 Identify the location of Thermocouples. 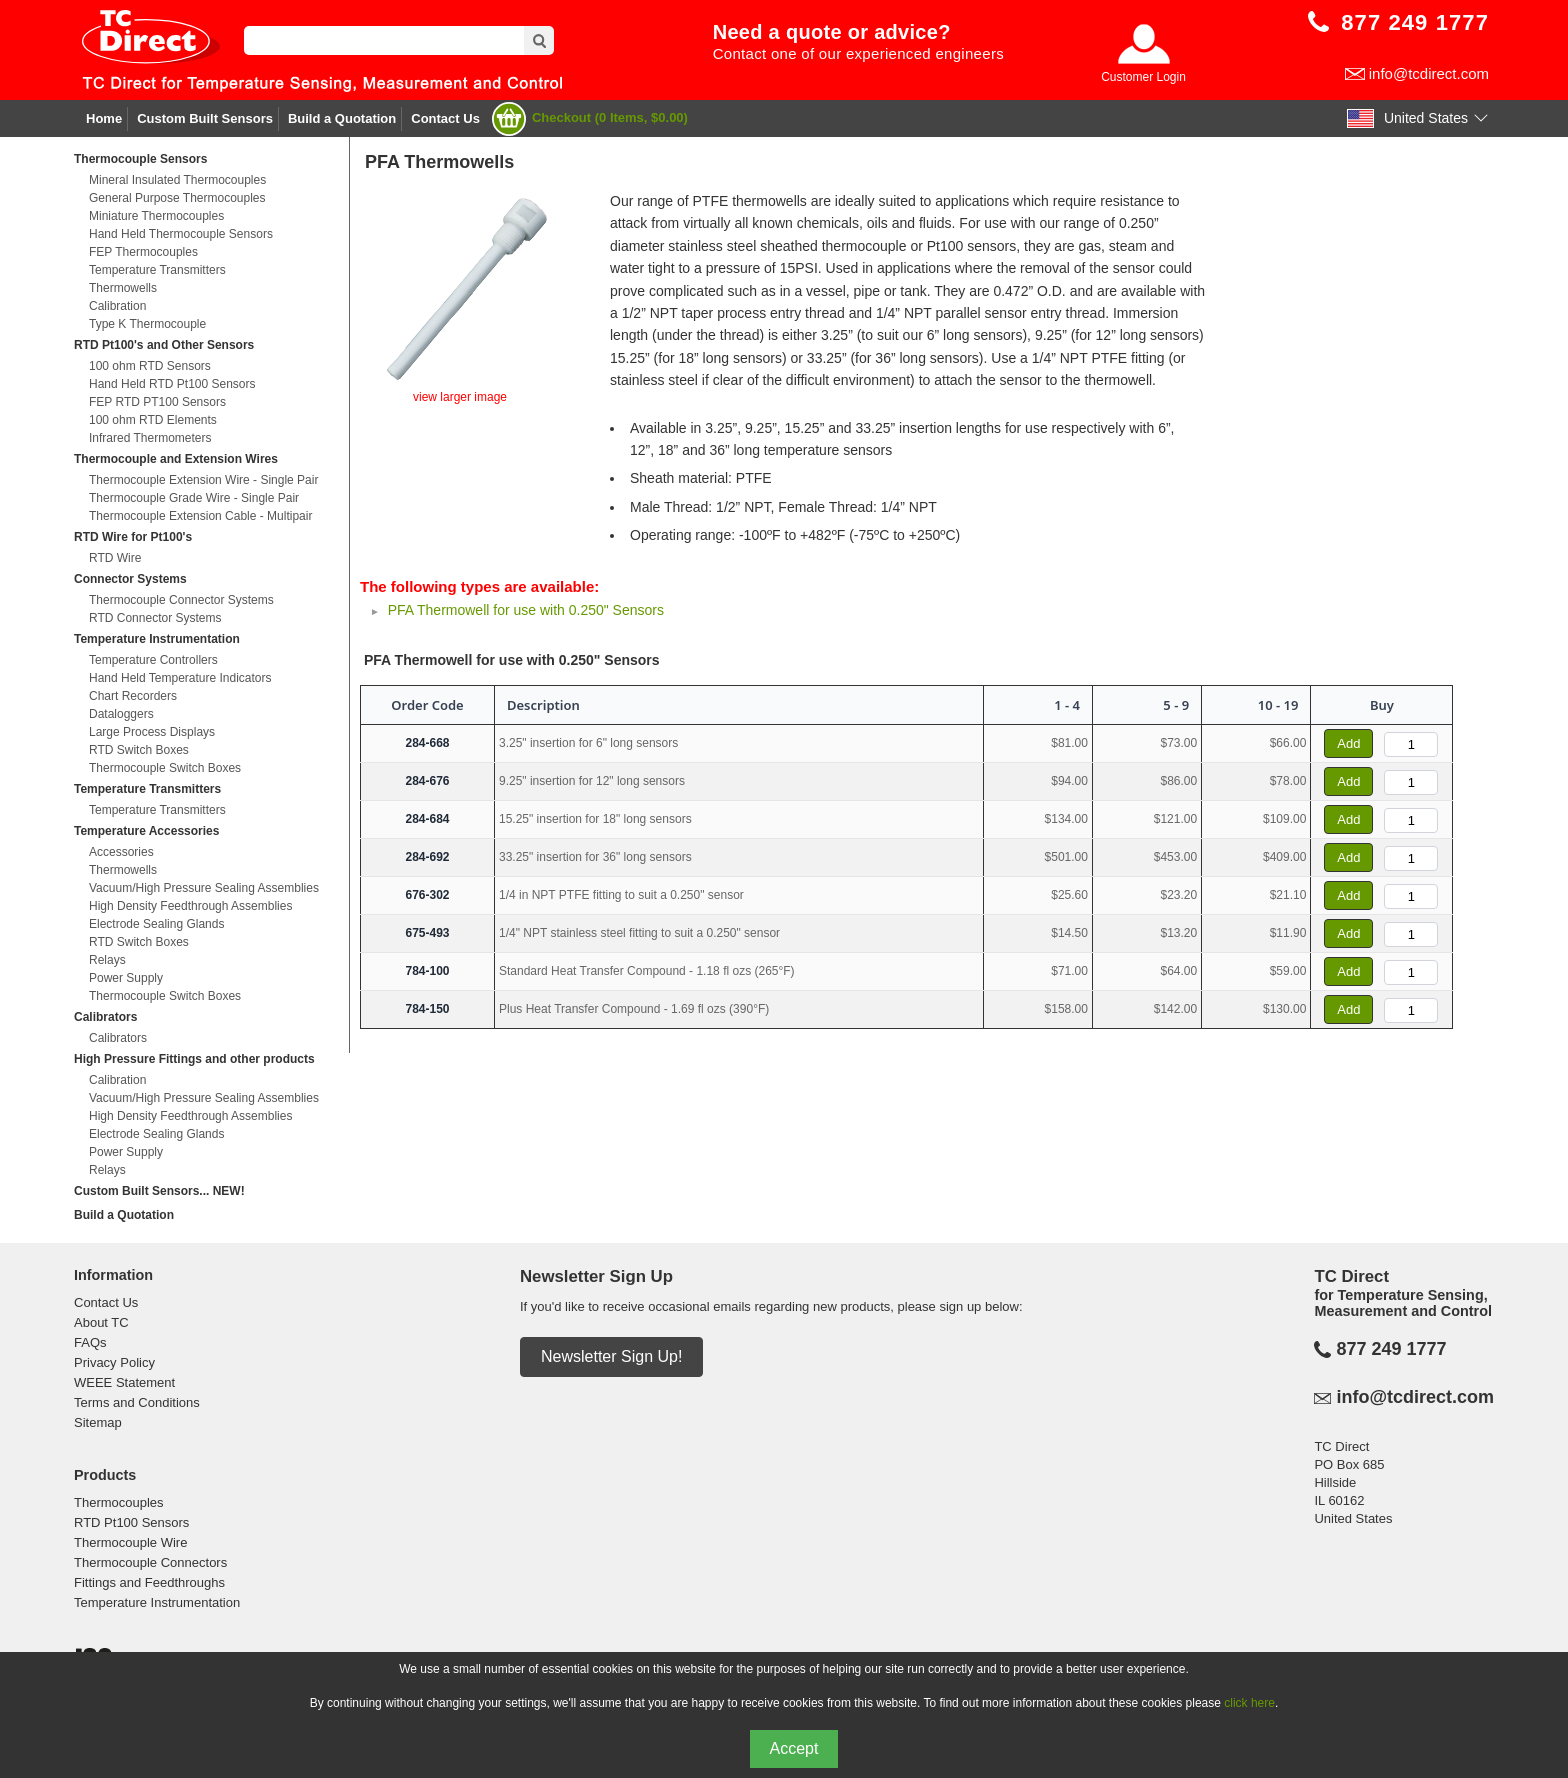
(119, 1502).